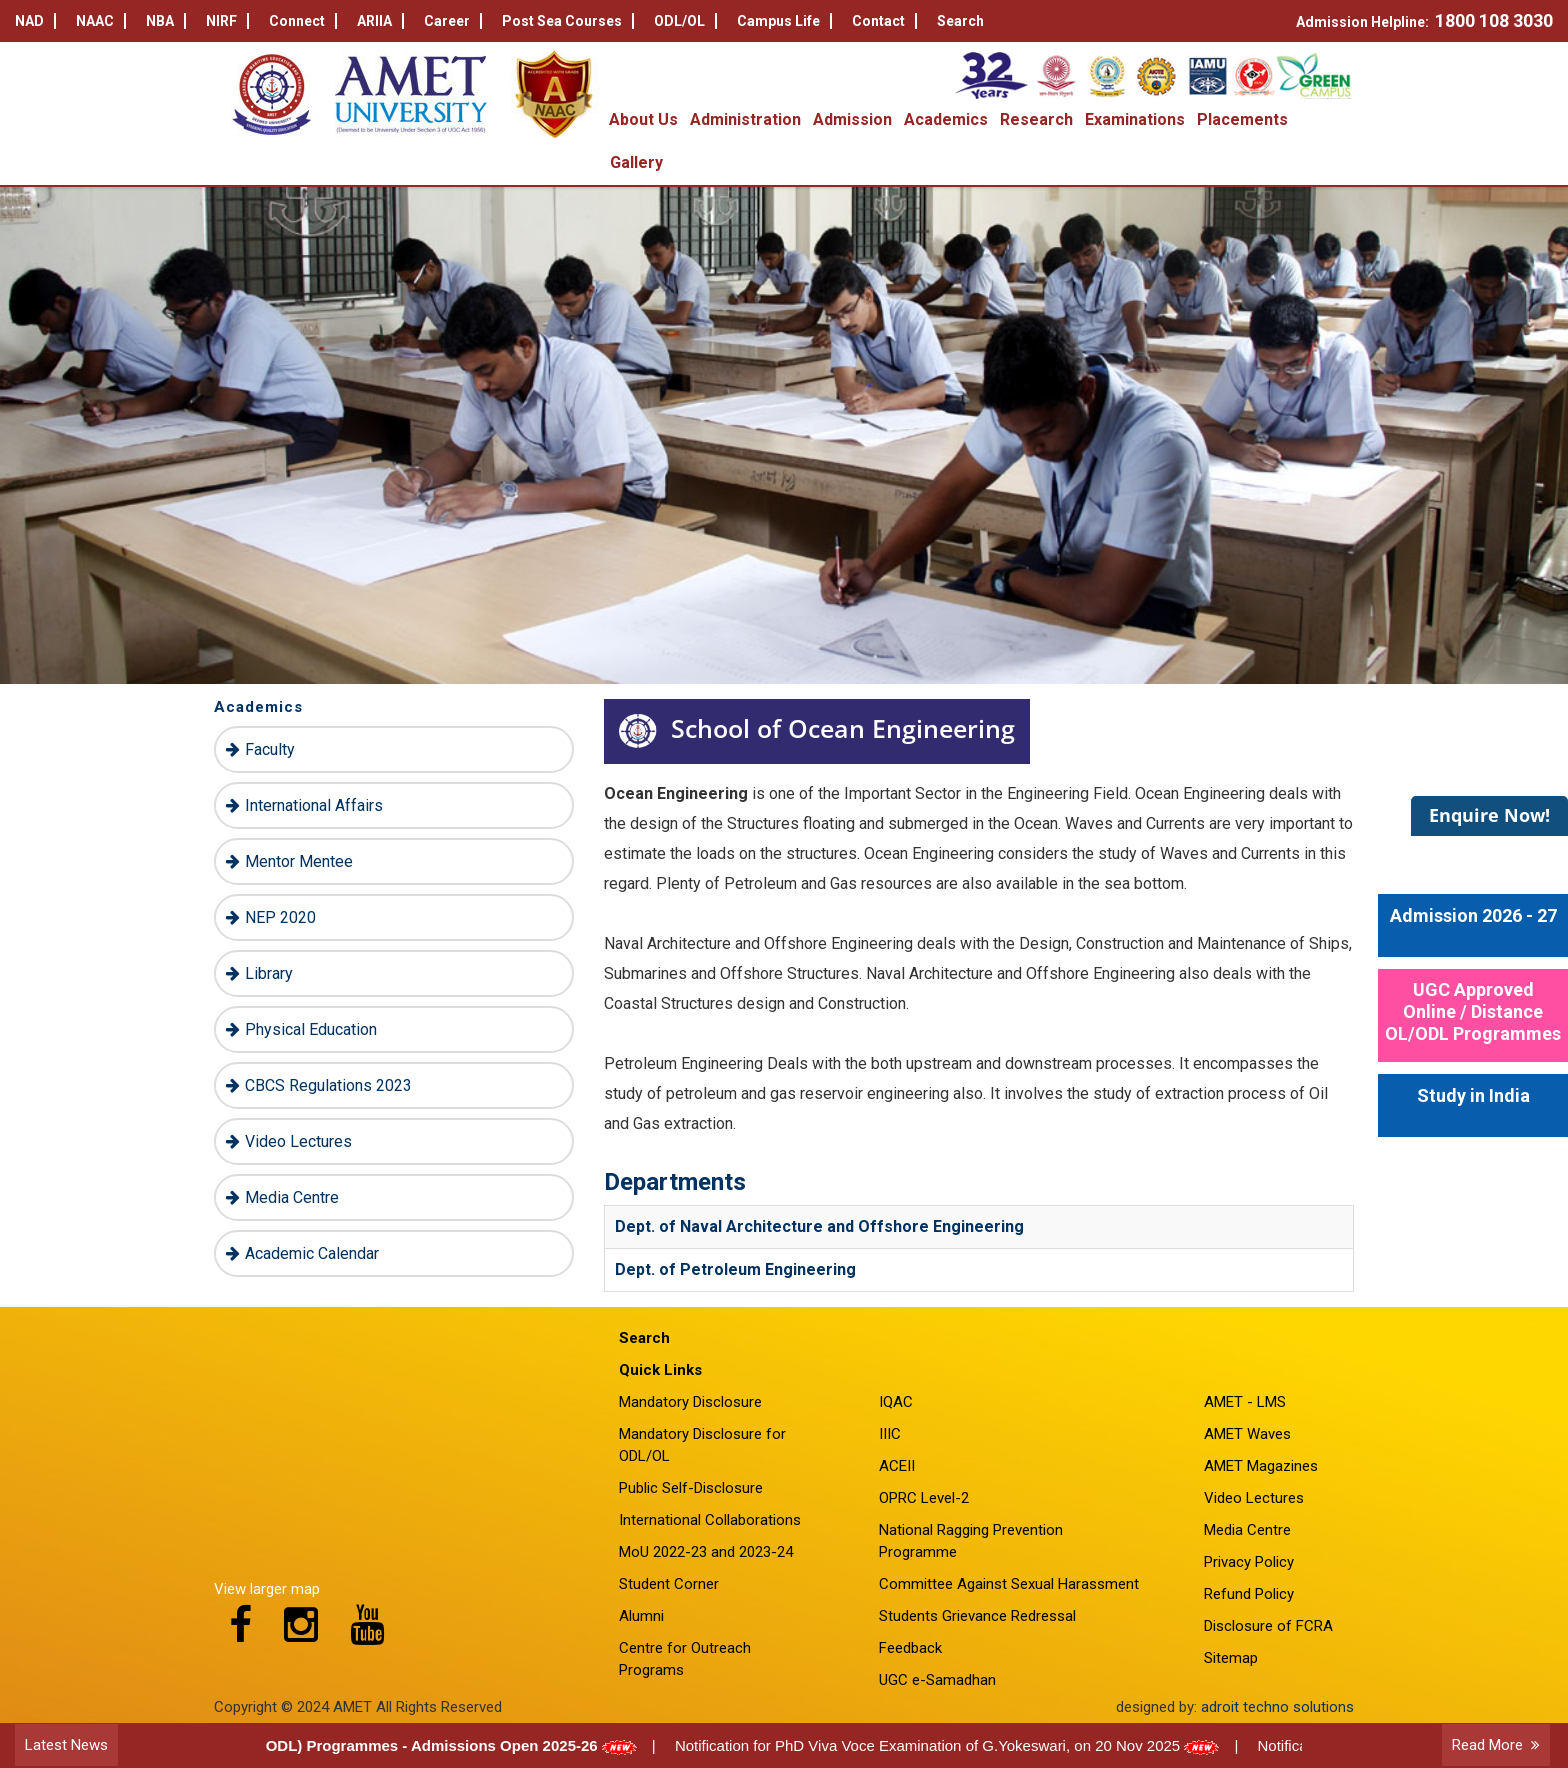 The height and width of the screenshot is (1768, 1568). Describe the element at coordinates (924, 1498) in the screenshot. I see `OPRC Level-2` at that location.